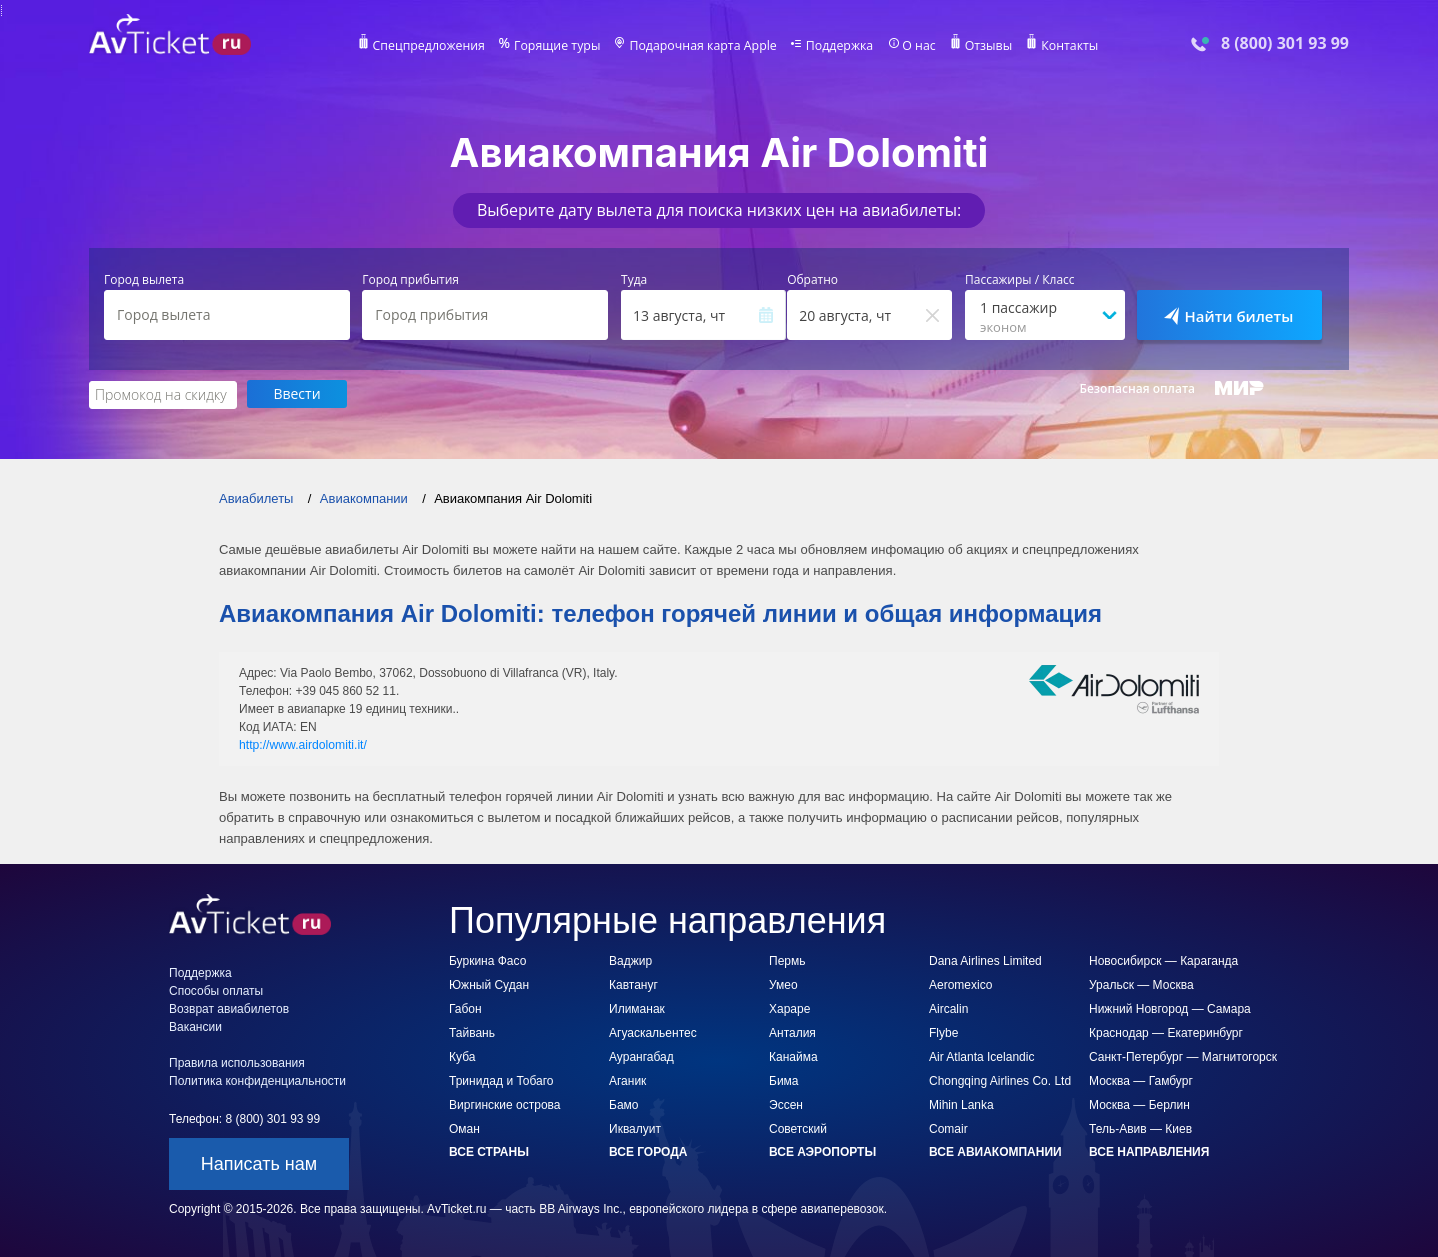 The width and height of the screenshot is (1438, 1257). I want to click on Все направления, so click(1149, 1151).